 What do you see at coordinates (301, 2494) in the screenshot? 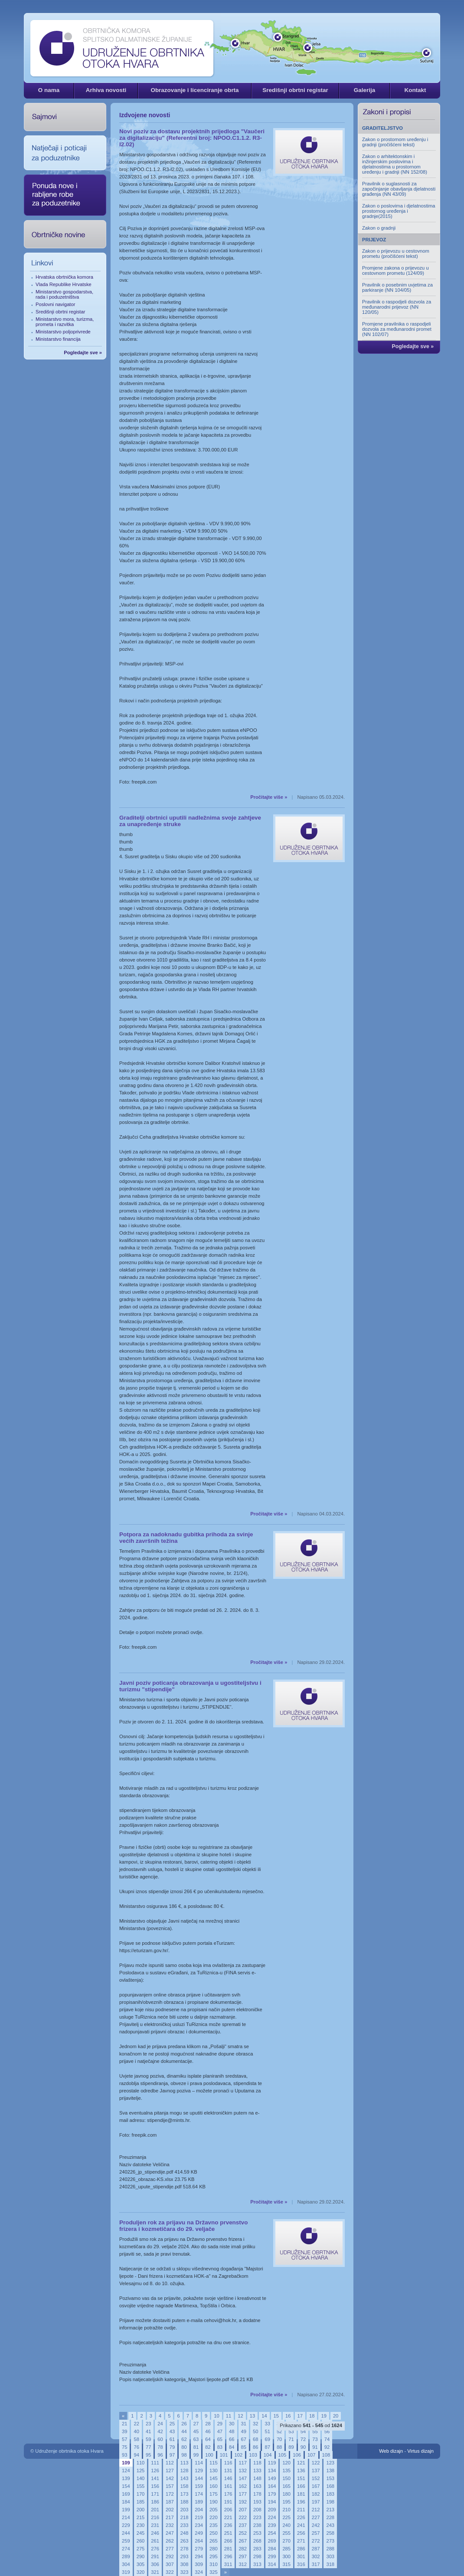
I see `181` at bounding box center [301, 2494].